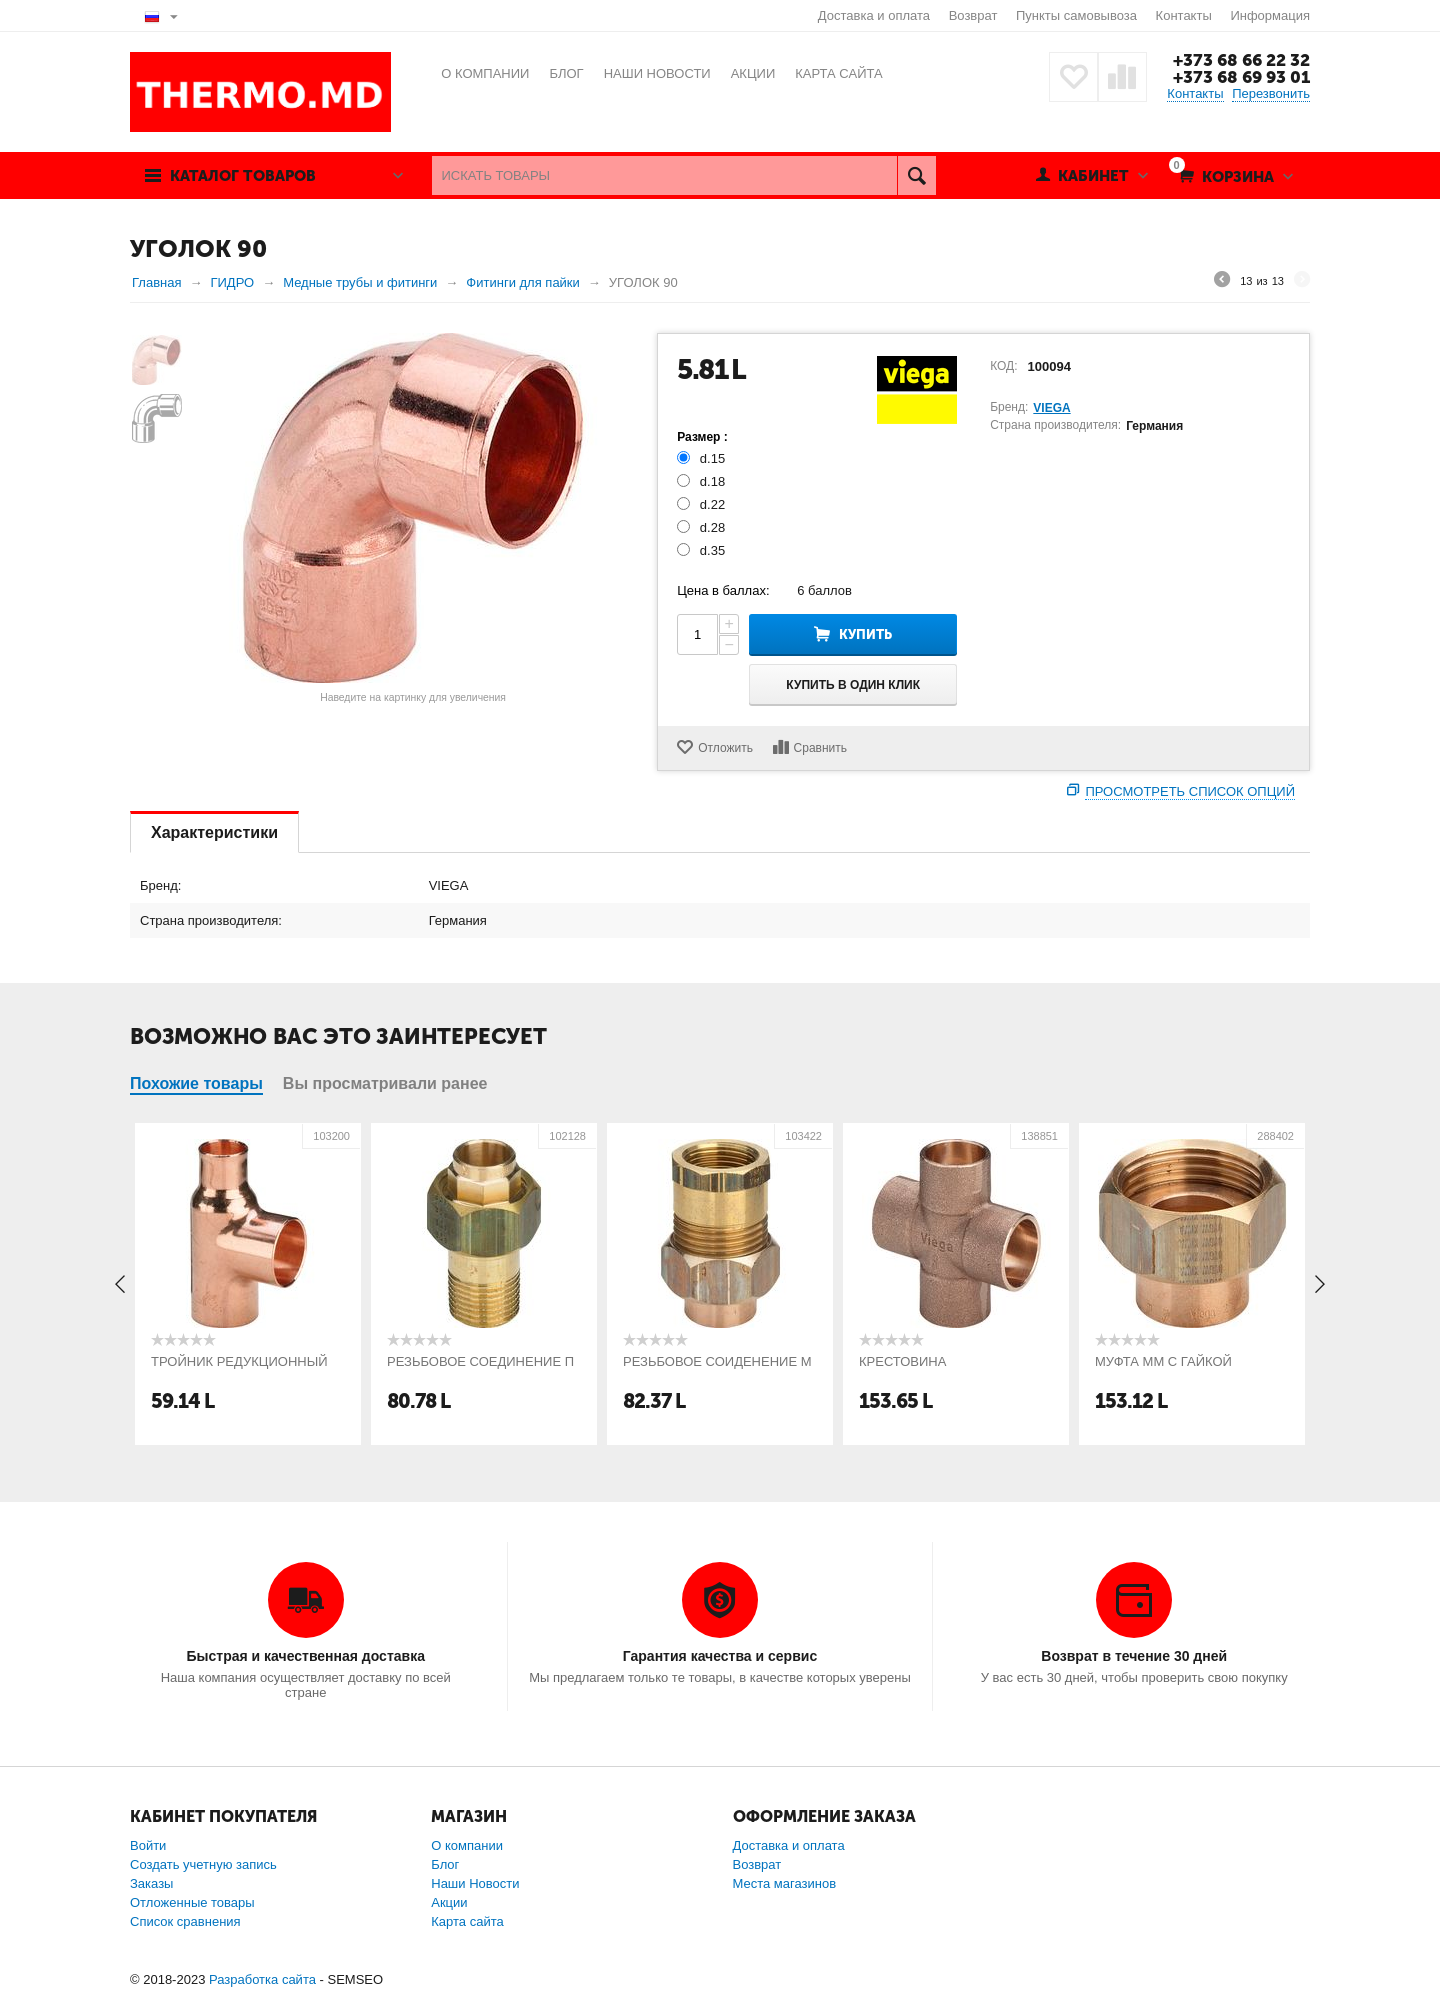 The height and width of the screenshot is (1993, 1440). I want to click on КОД:, so click(1003, 366).